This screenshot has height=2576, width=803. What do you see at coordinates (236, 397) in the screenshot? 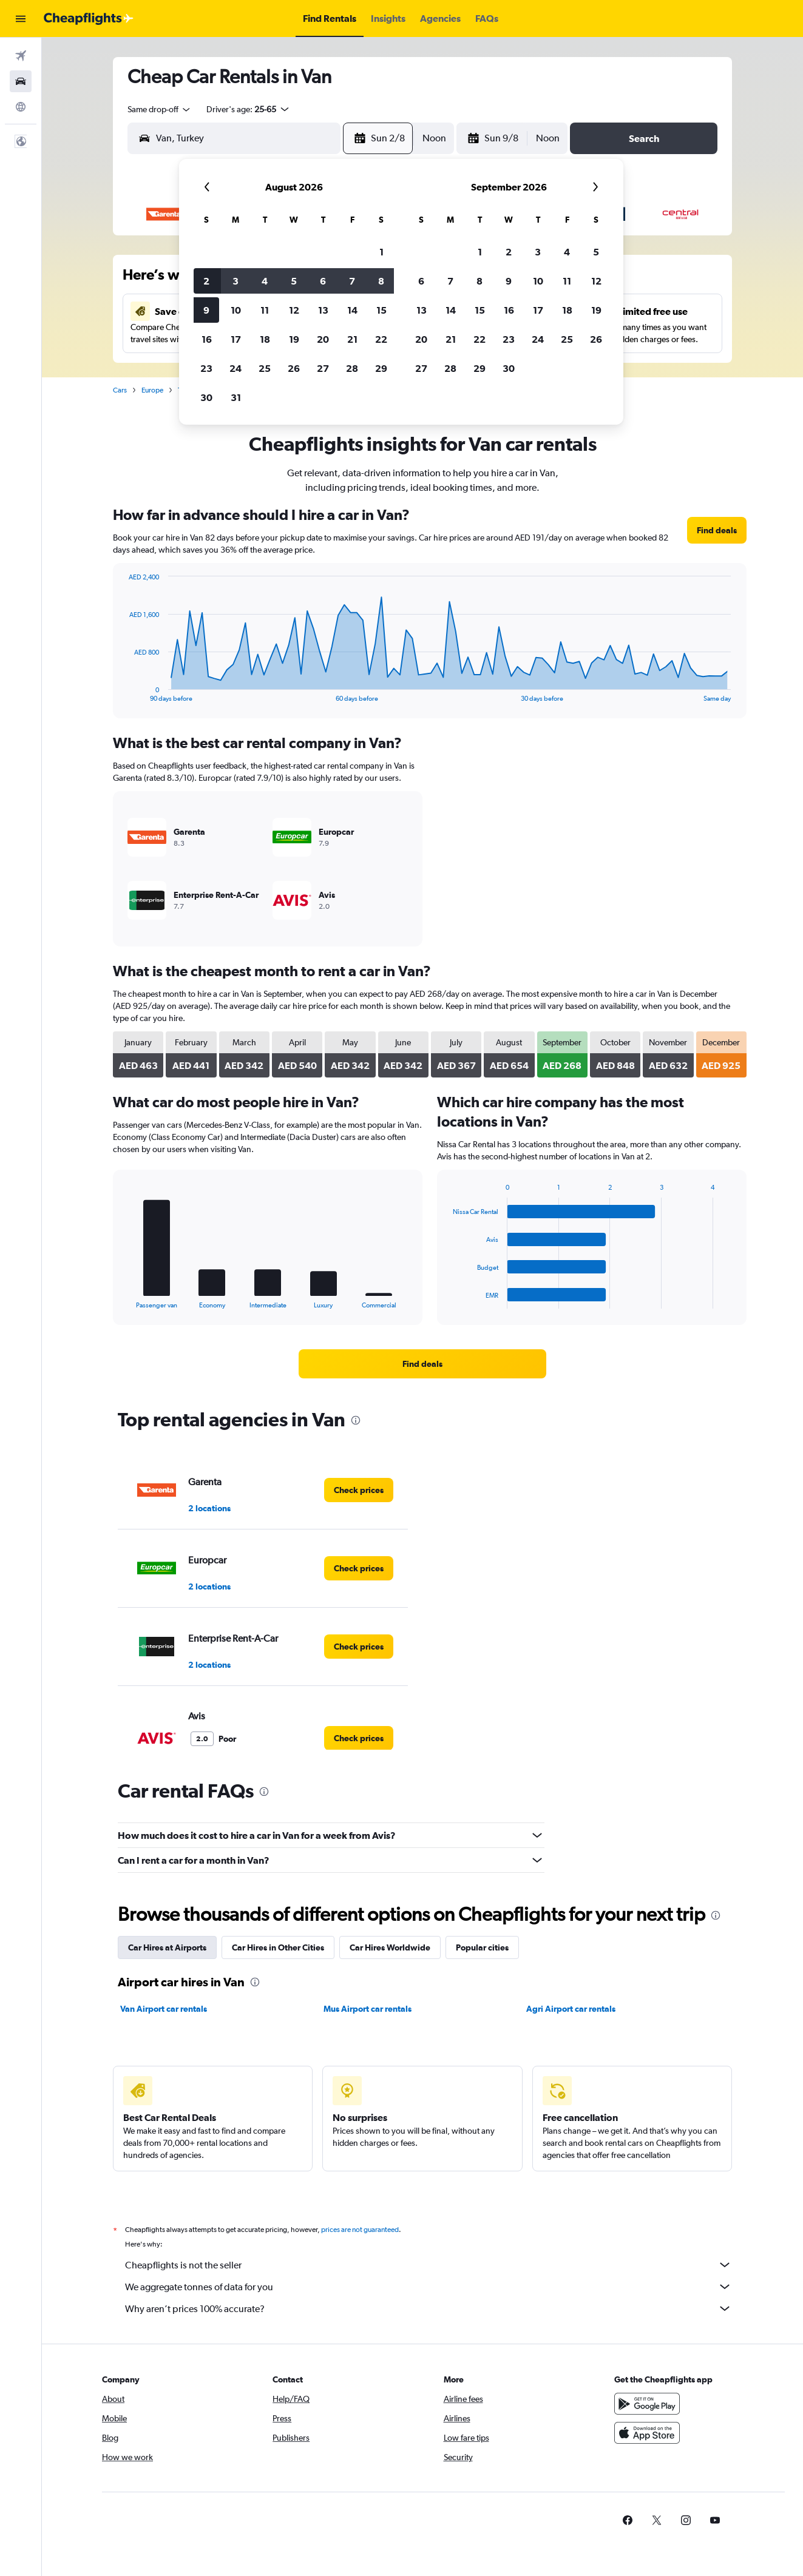
I see `31 [button]` at bounding box center [236, 397].